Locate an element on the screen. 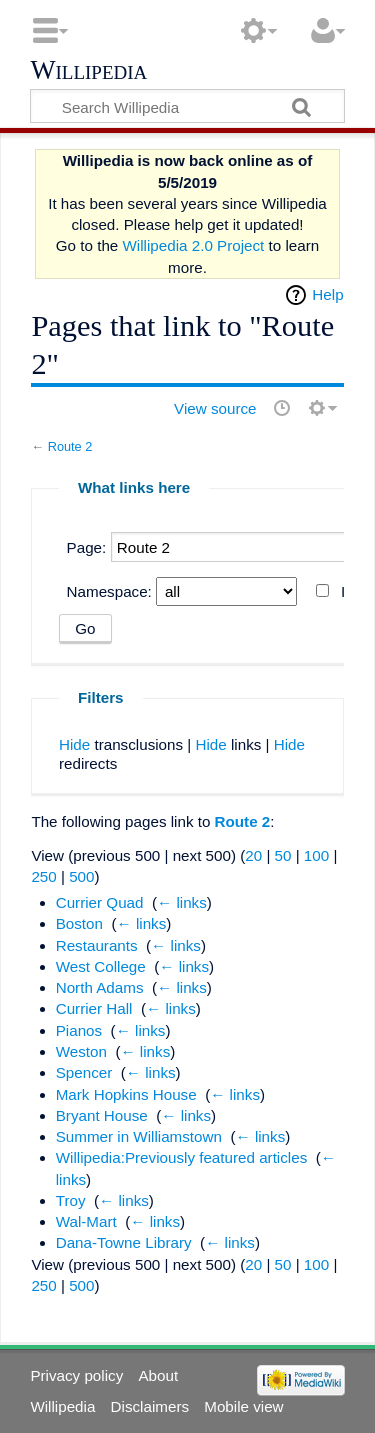  Dana-Towne Library is located at coordinates (124, 1242).